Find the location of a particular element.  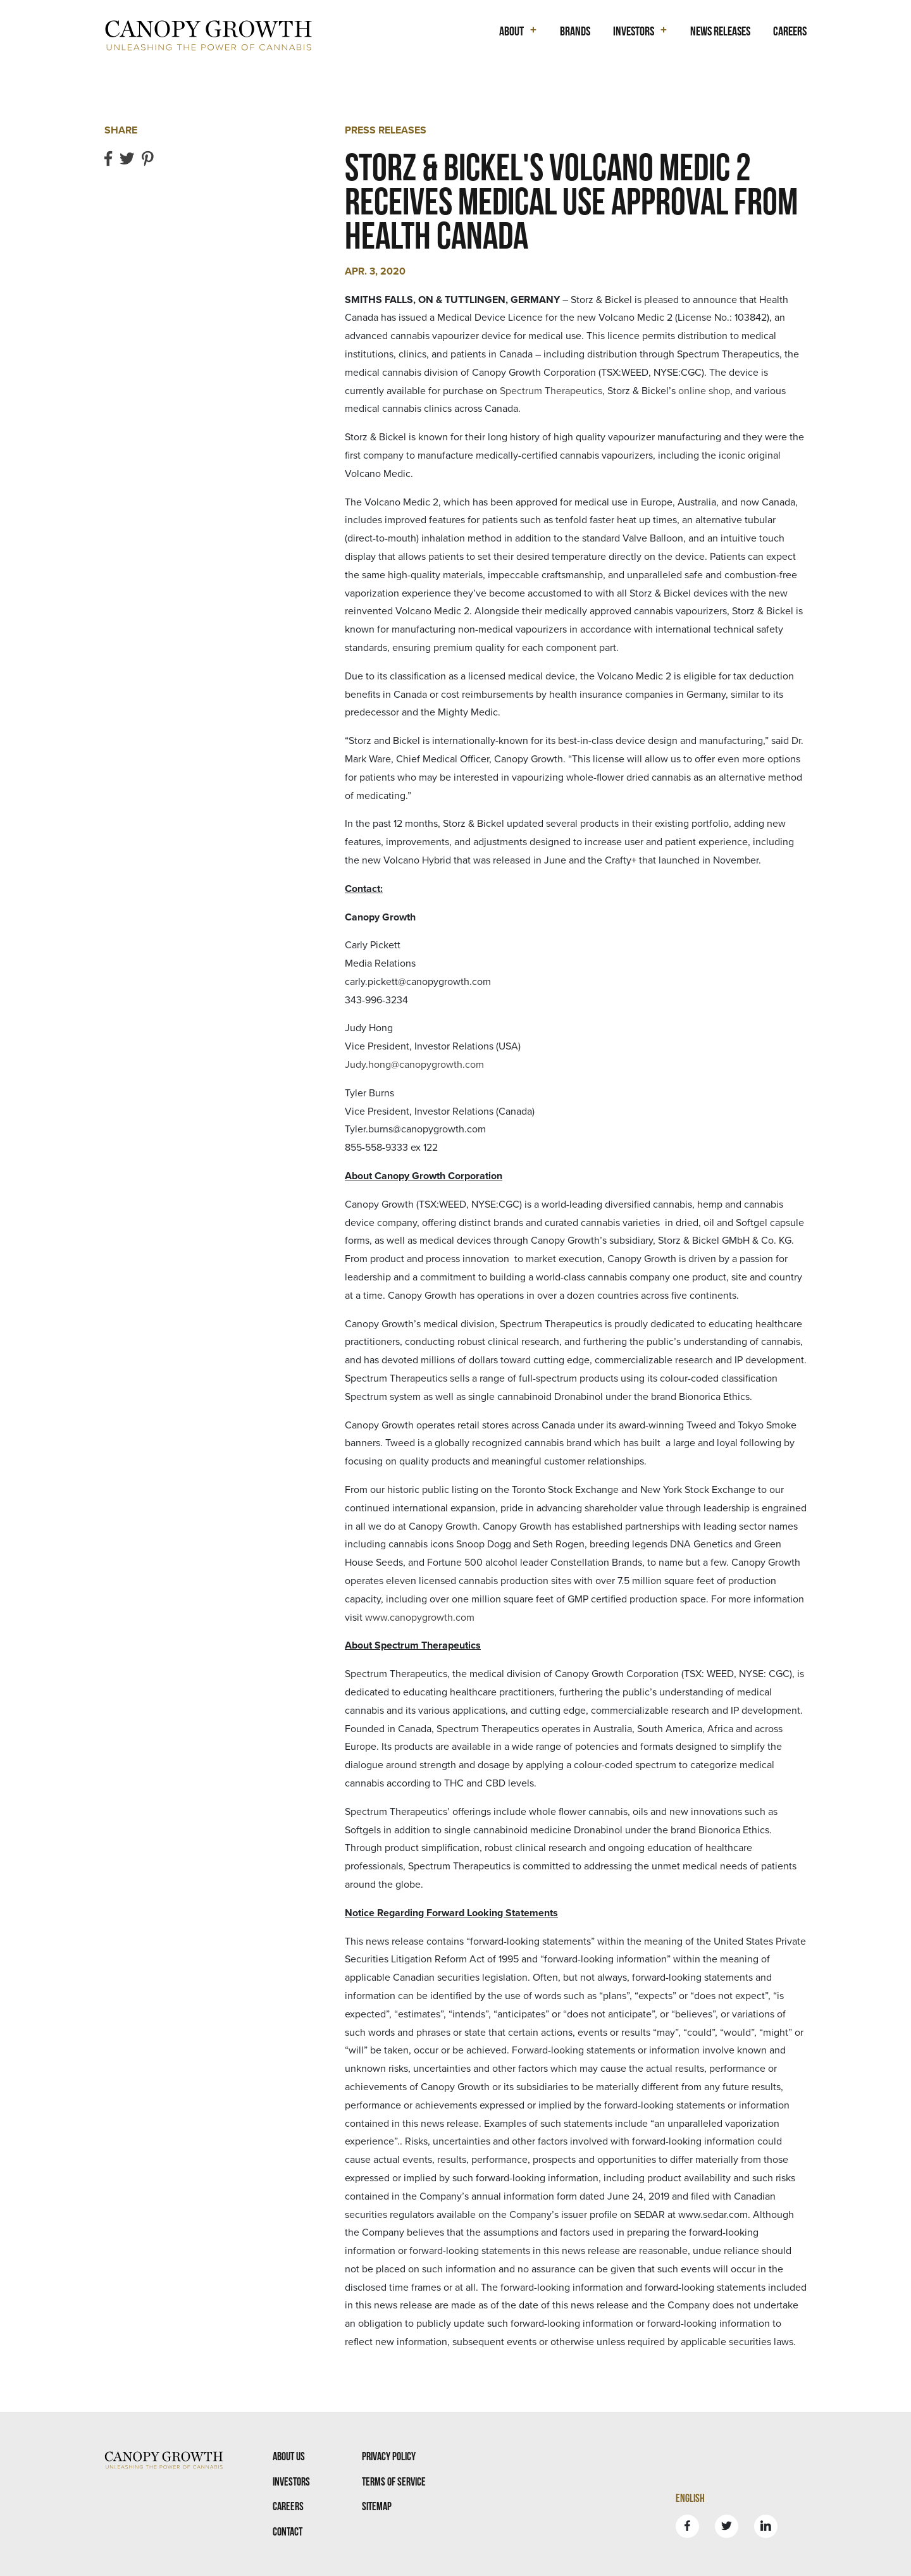

Sitemap is located at coordinates (377, 2506).